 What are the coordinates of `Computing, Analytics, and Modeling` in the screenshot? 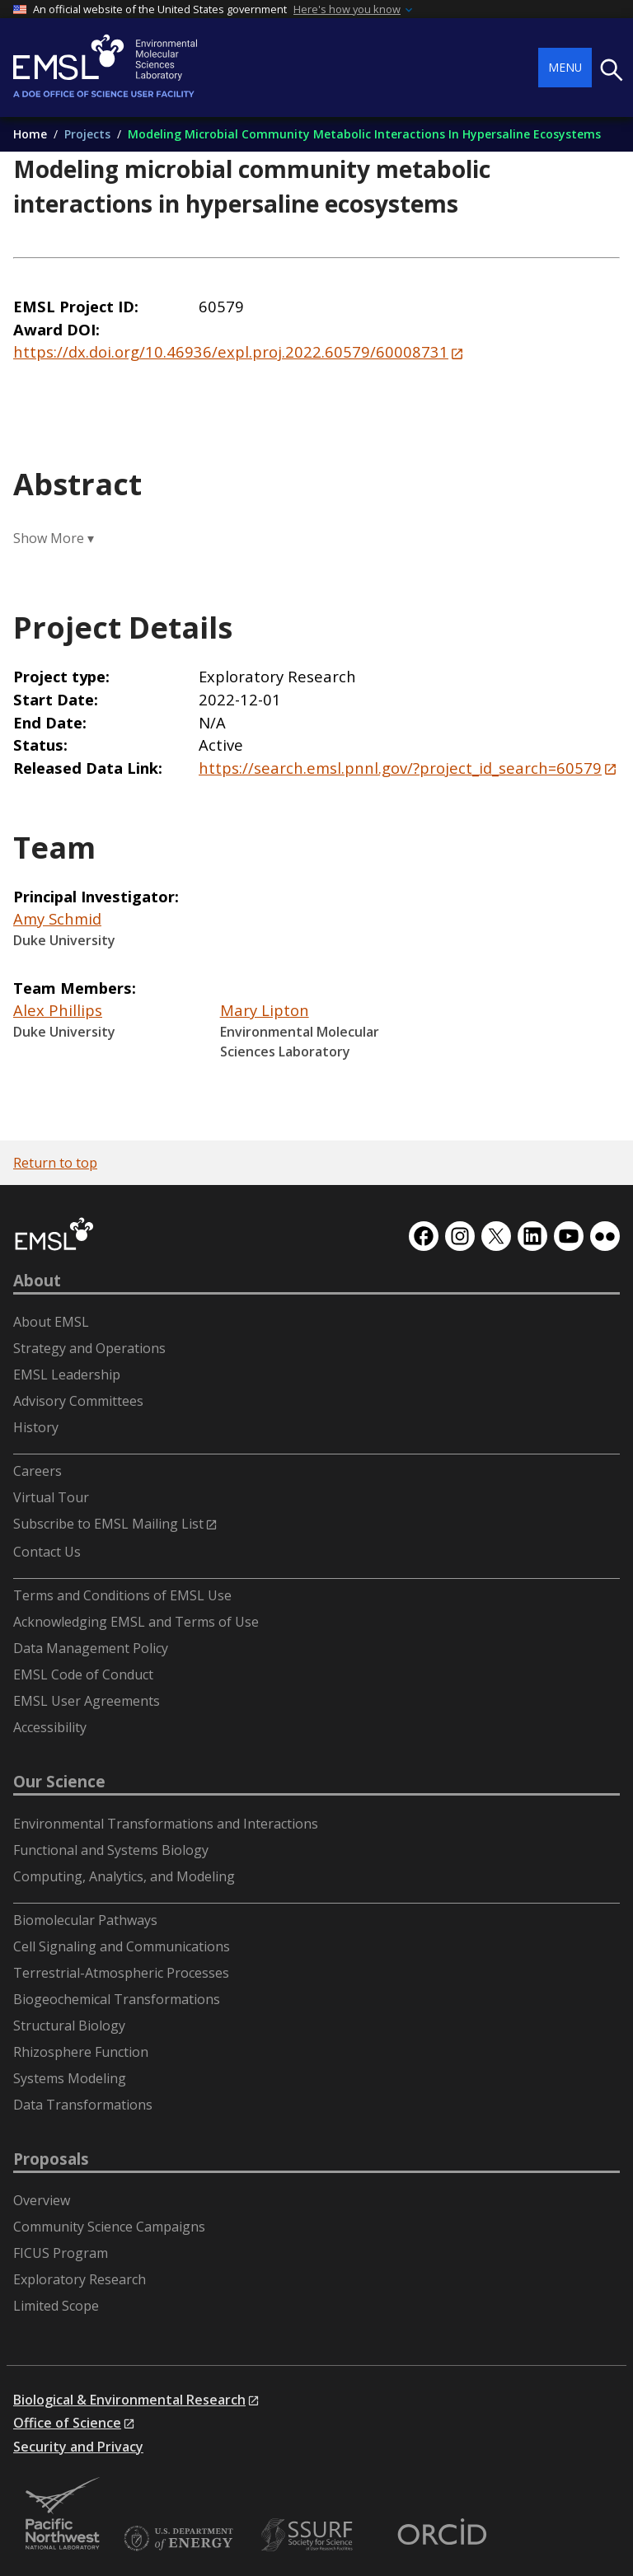 It's located at (124, 1876).